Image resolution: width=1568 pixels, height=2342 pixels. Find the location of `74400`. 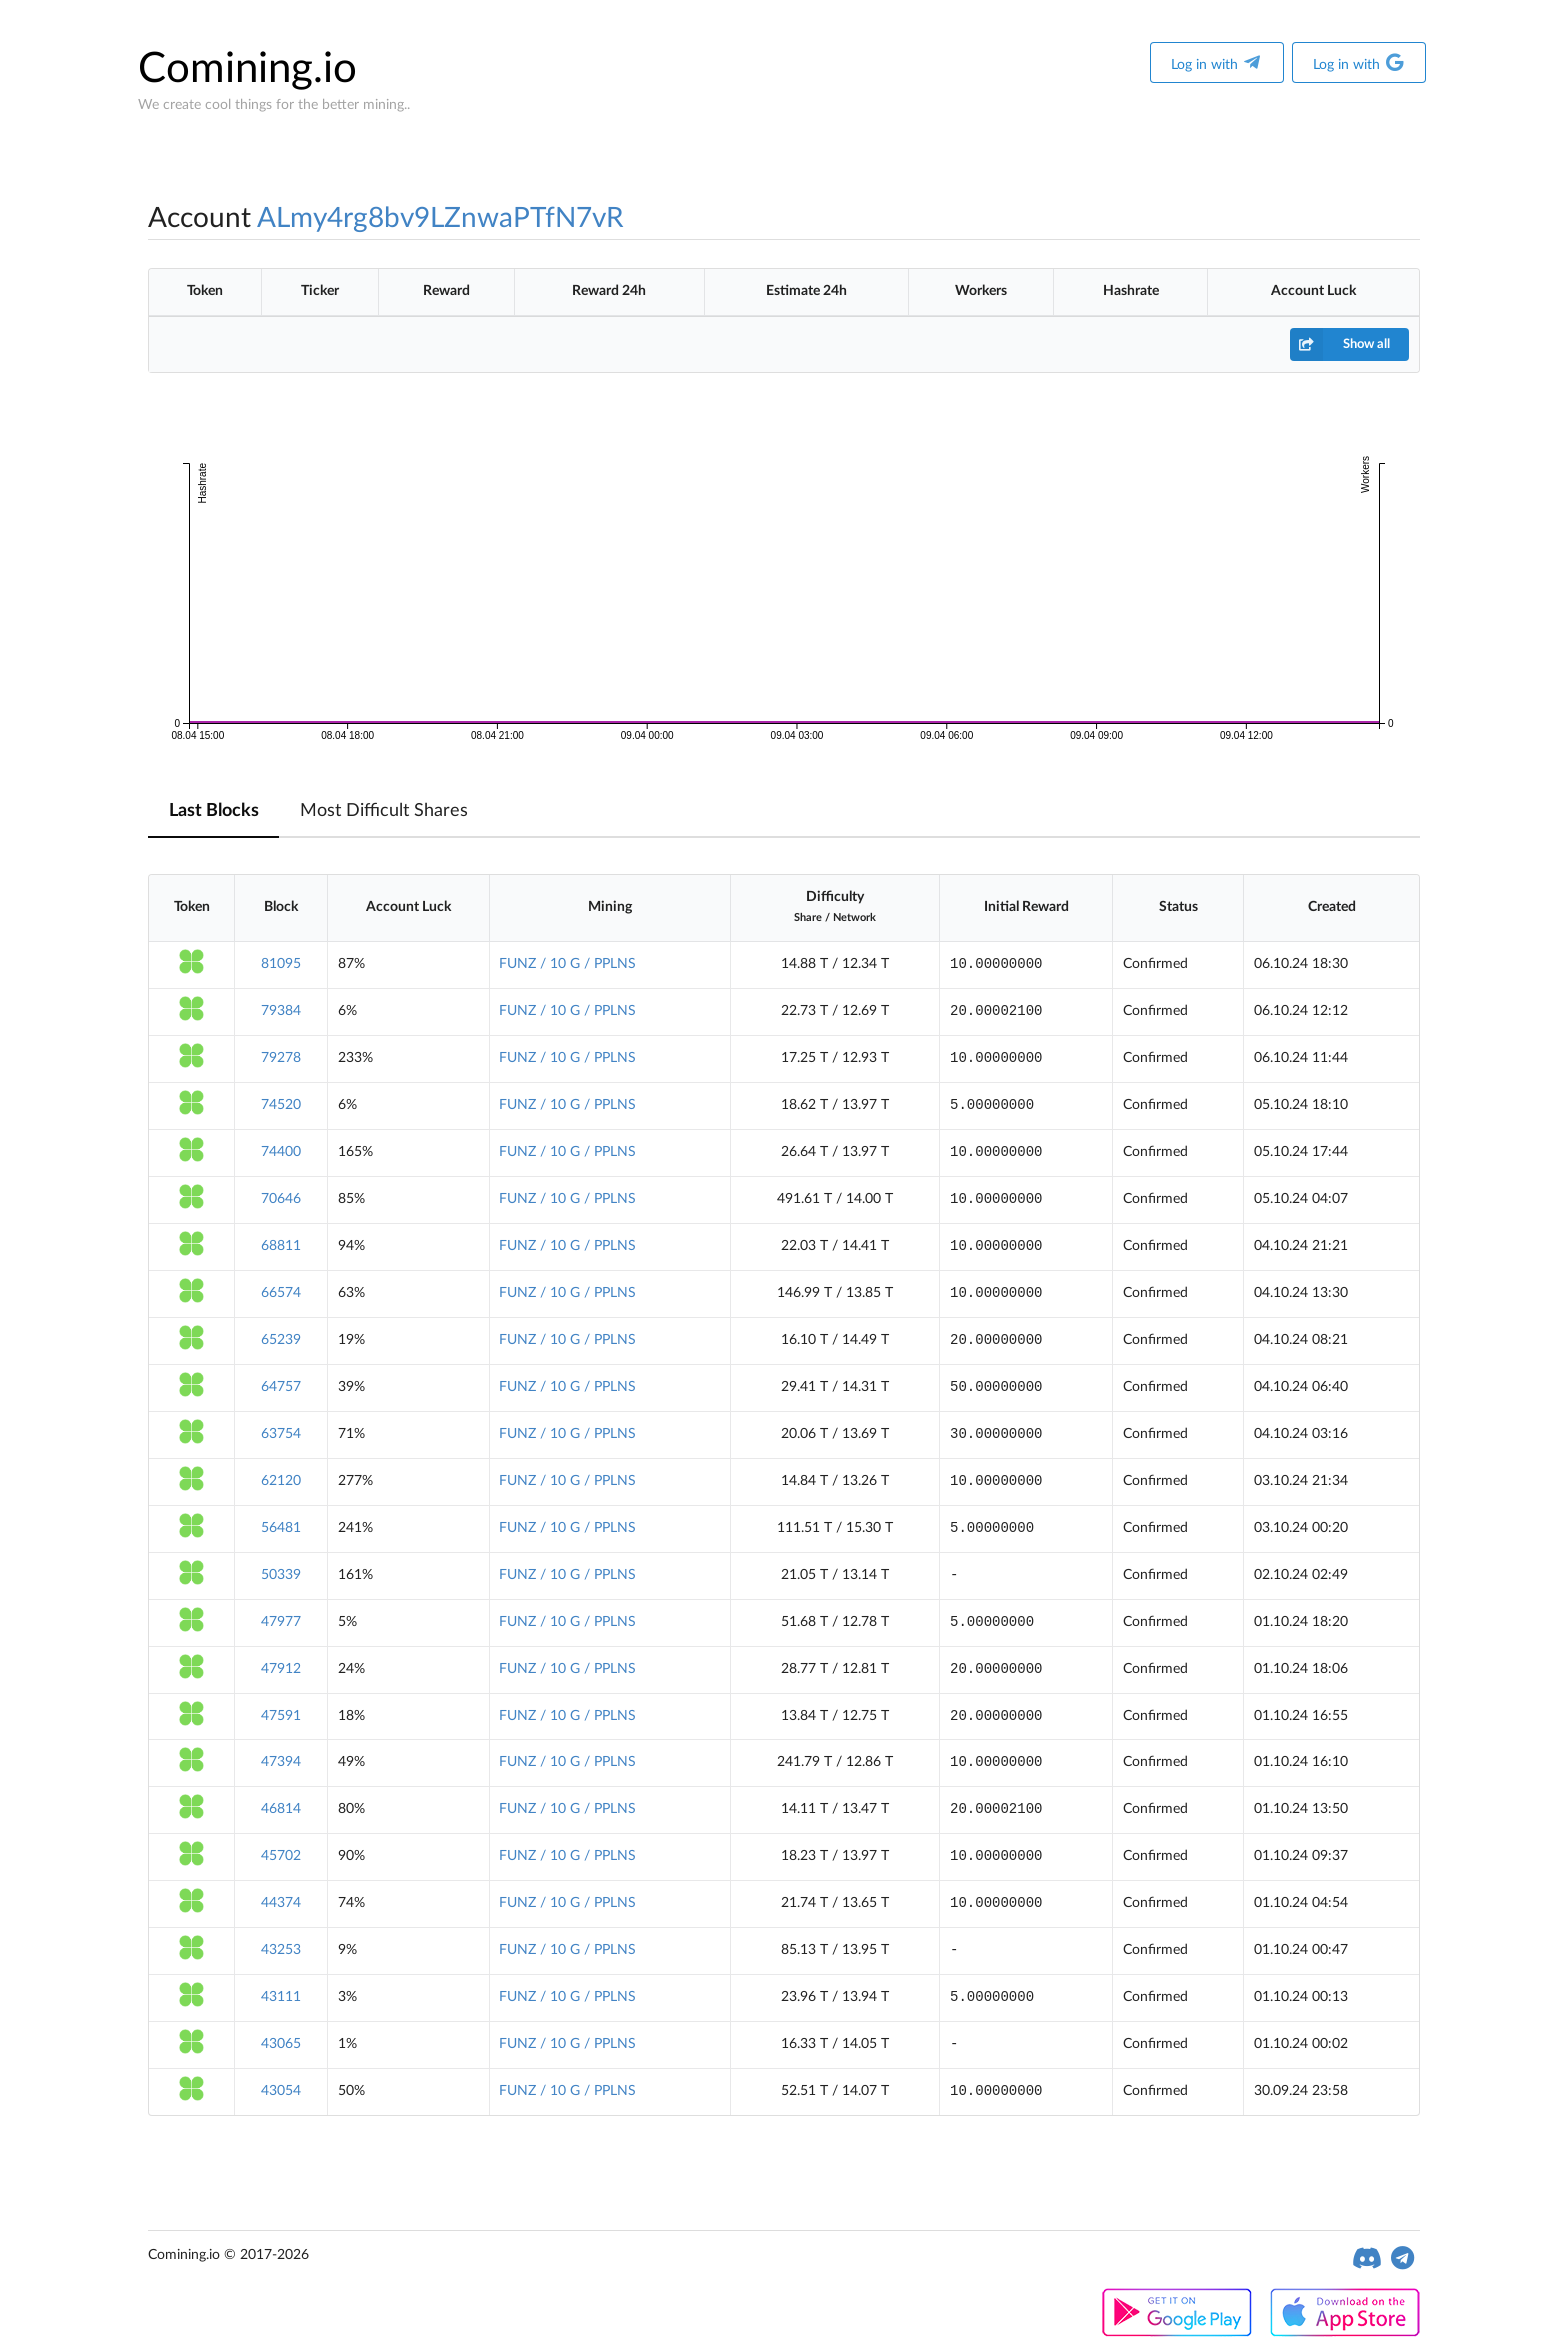

74400 is located at coordinates (281, 1152).